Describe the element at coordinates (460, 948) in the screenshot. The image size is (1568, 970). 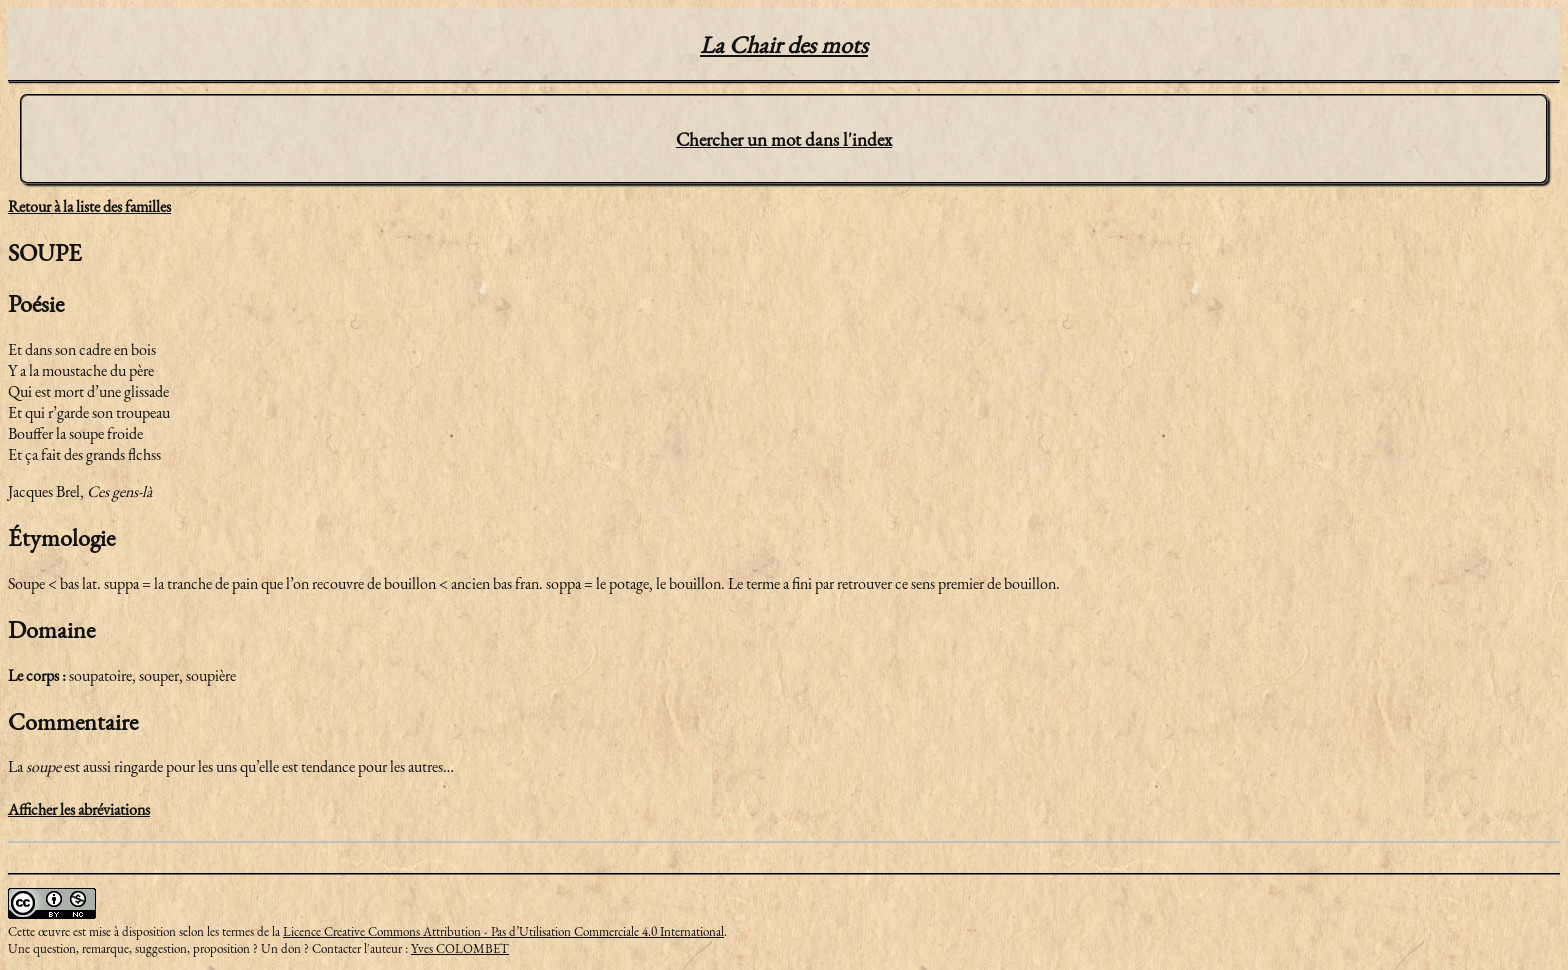
I see `Yves COLOMBET` at that location.